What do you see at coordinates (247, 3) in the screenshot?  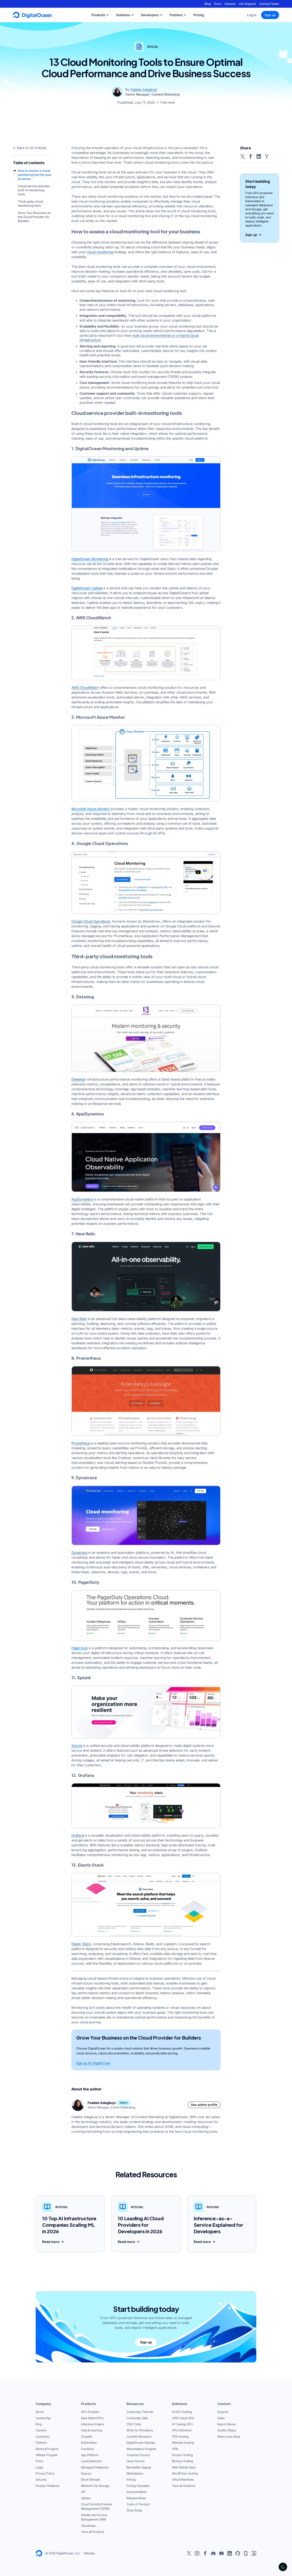 I see `Get Support` at bounding box center [247, 3].